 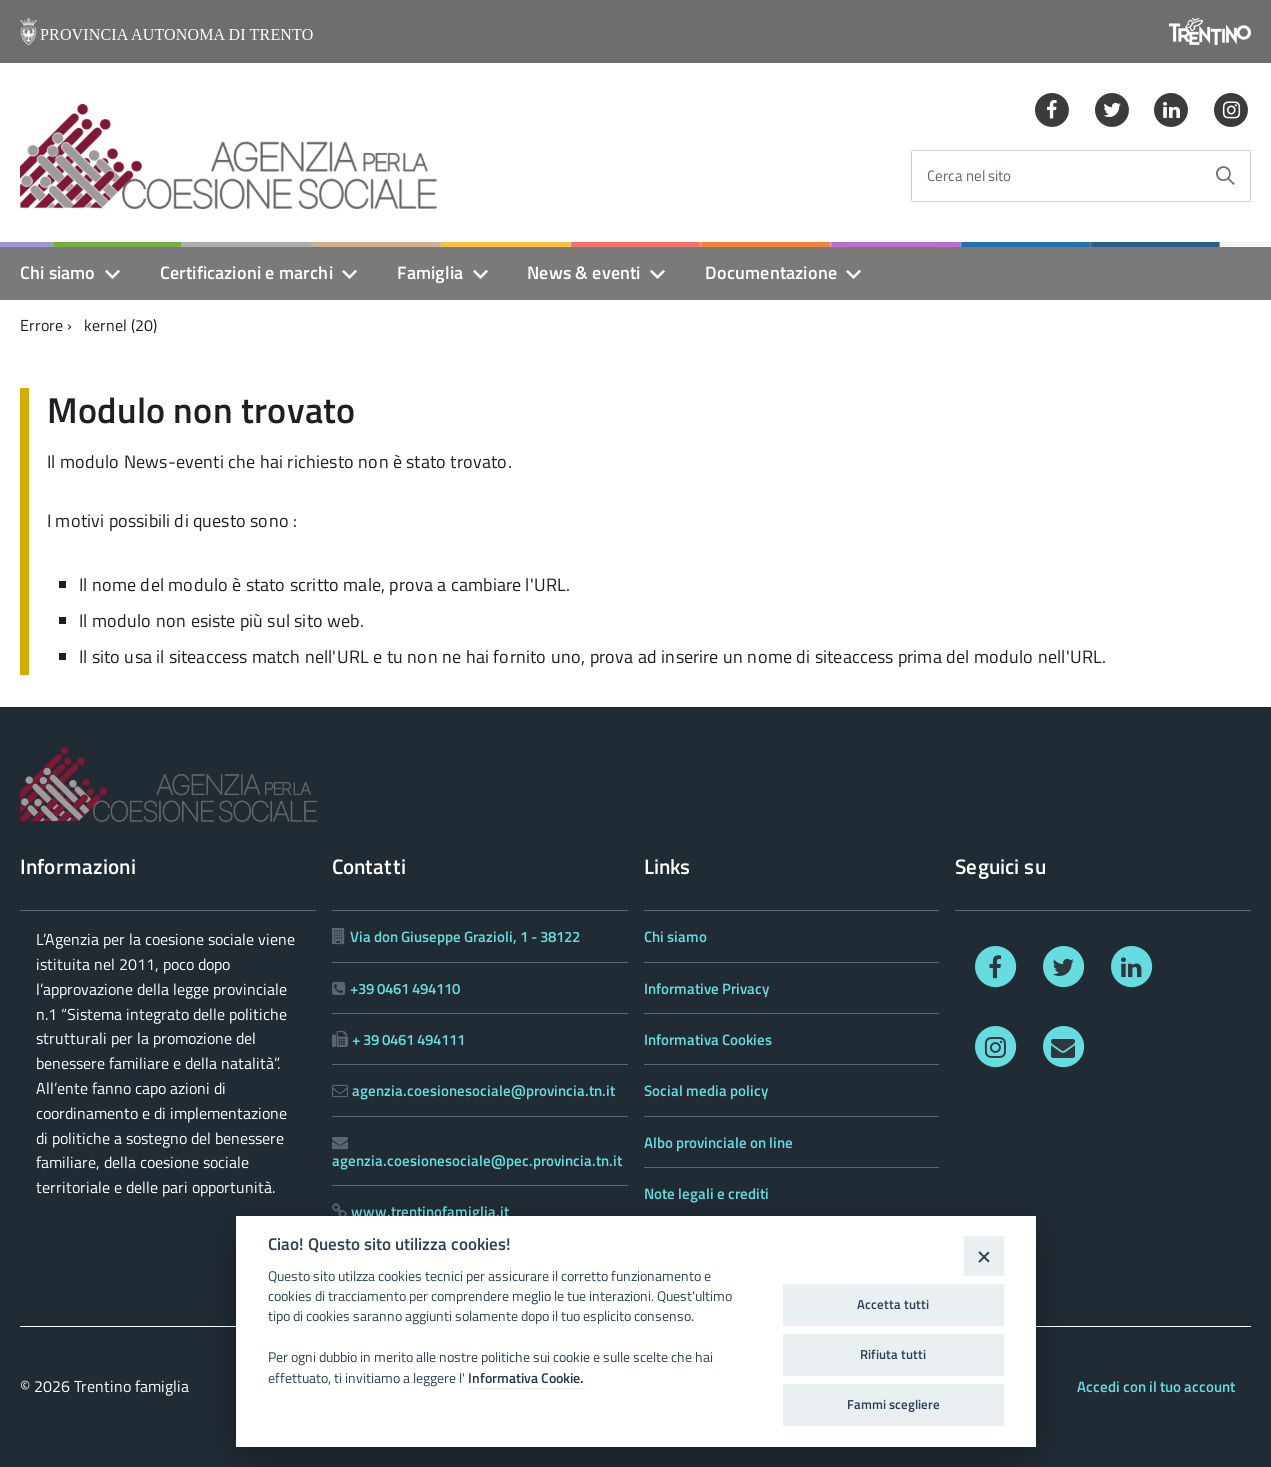 What do you see at coordinates (893, 1304) in the screenshot?
I see `Accetta tutti` at bounding box center [893, 1304].